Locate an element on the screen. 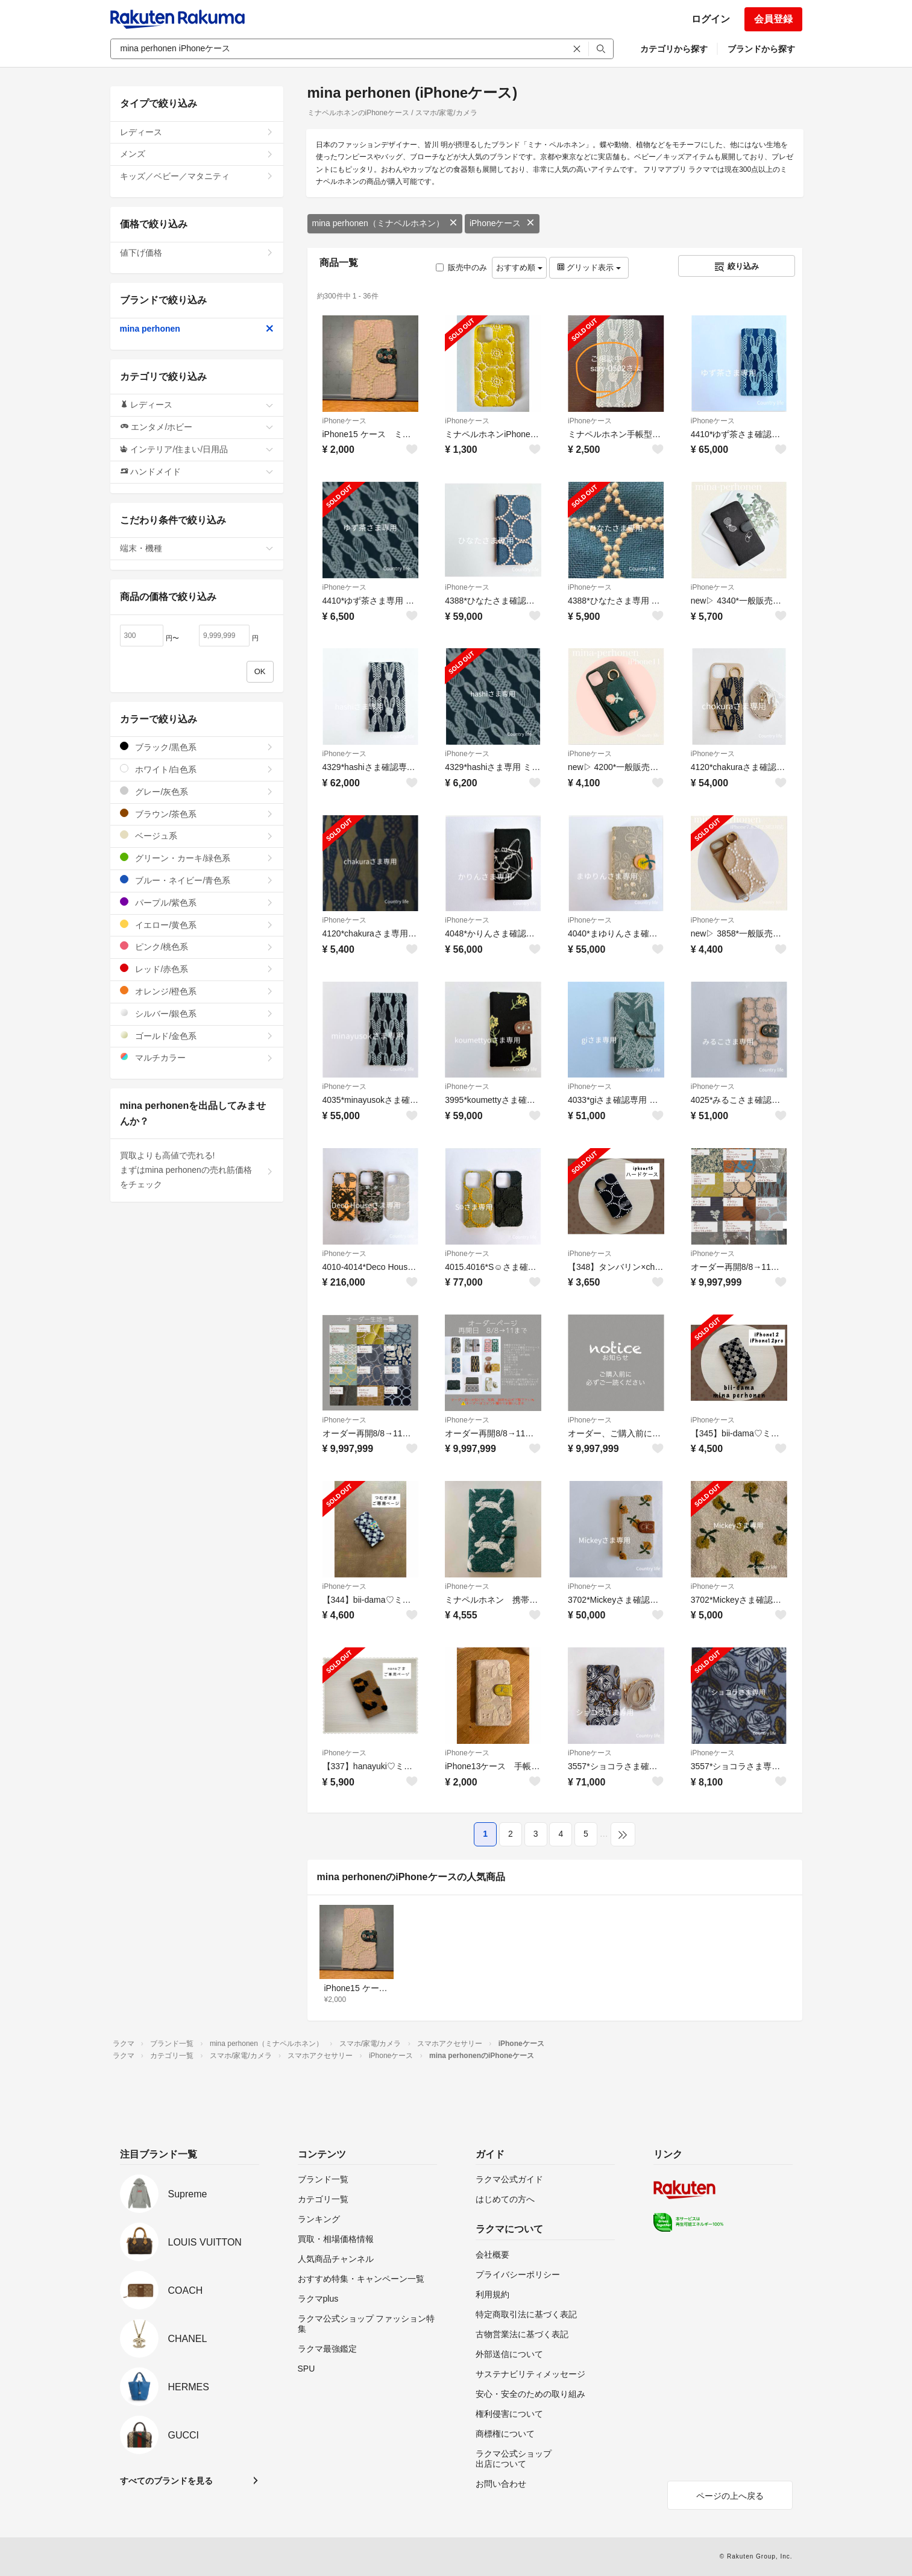 This screenshot has height=2576, width=912. すべてのブランドを見る is located at coordinates (166, 2481).